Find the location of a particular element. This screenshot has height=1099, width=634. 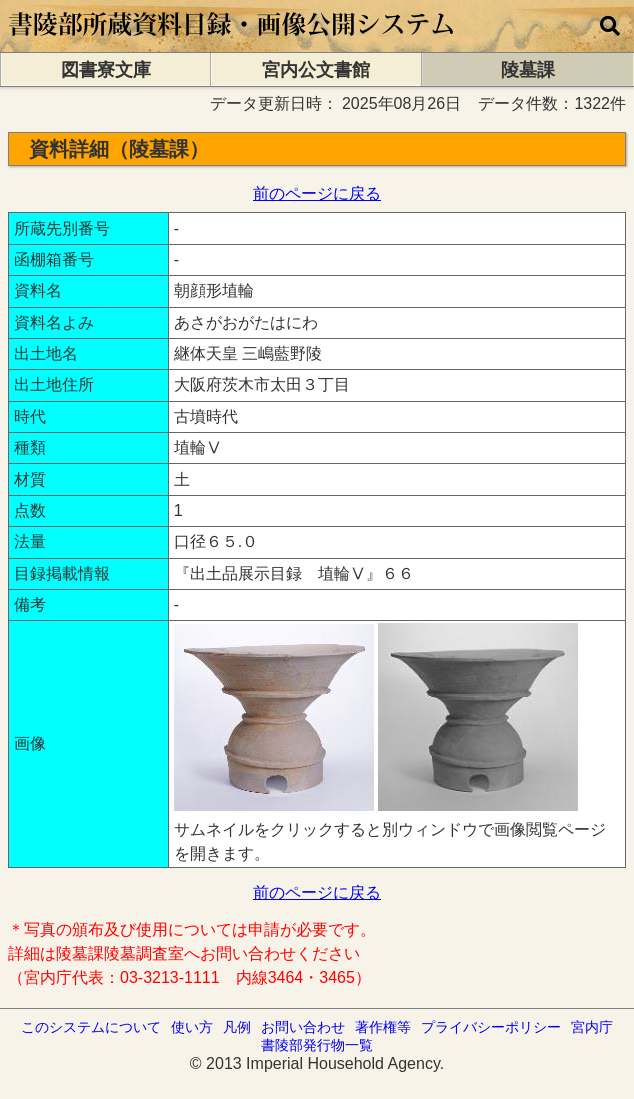

前のページに戻る is located at coordinates (317, 193).